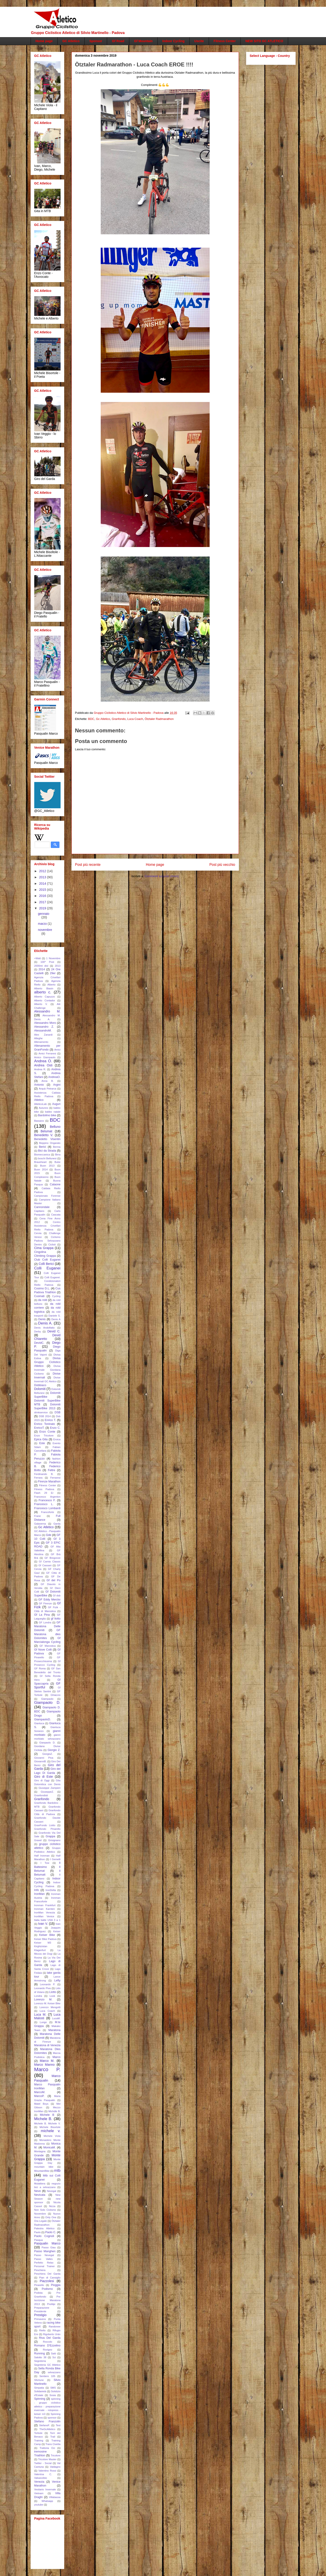  What do you see at coordinates (49, 1599) in the screenshot?
I see `GF Eddy Merckx` at bounding box center [49, 1599].